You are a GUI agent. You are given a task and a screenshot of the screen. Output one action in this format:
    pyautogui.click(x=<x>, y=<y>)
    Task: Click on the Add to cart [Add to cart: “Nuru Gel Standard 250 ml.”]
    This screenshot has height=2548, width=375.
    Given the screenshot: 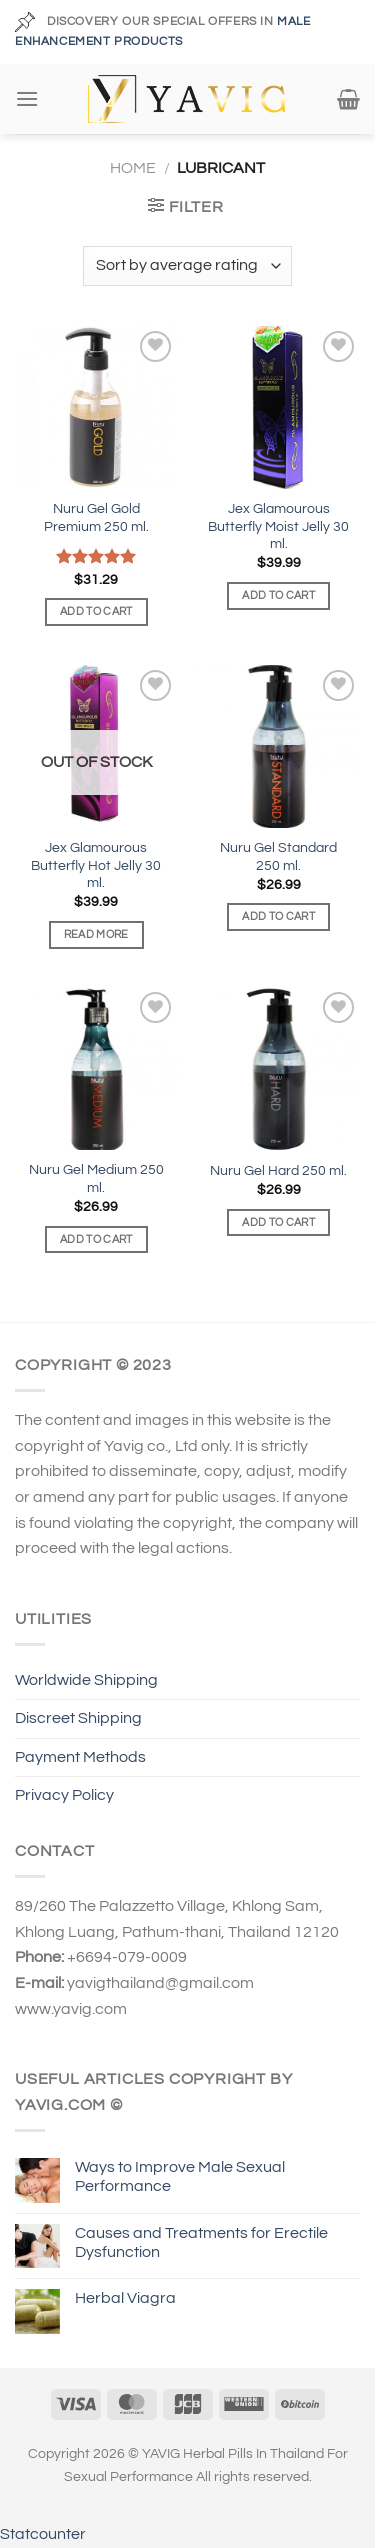 What is the action you would take?
    pyautogui.click(x=278, y=916)
    